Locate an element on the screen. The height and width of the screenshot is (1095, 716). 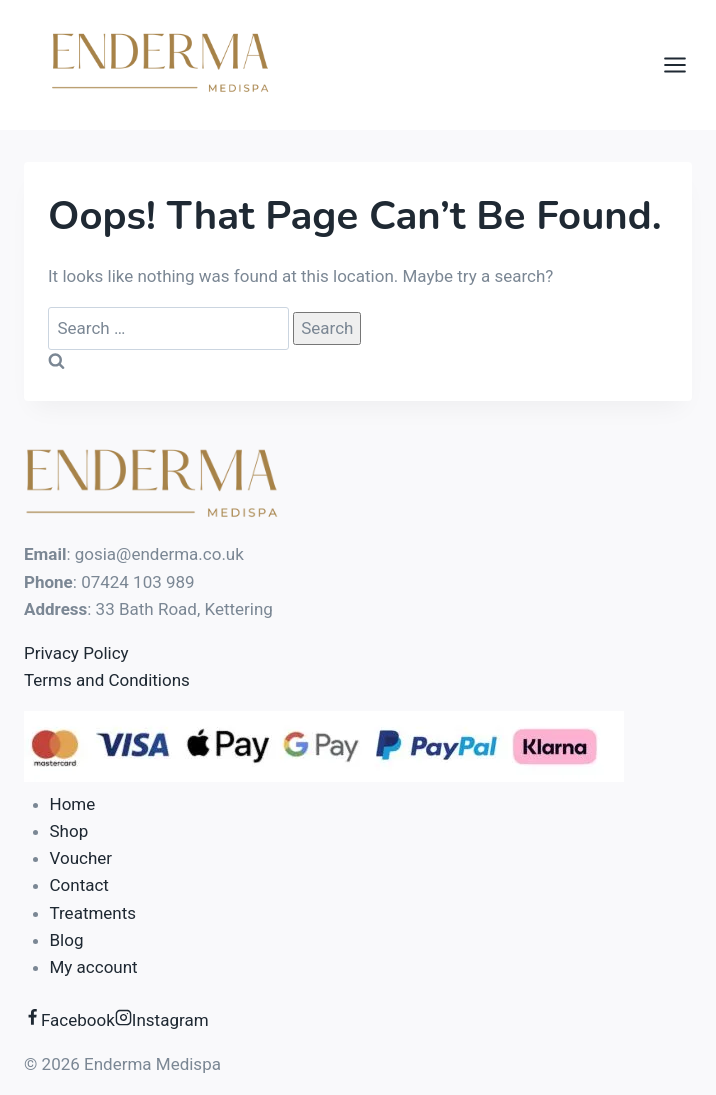
Voucher is located at coordinates (81, 858).